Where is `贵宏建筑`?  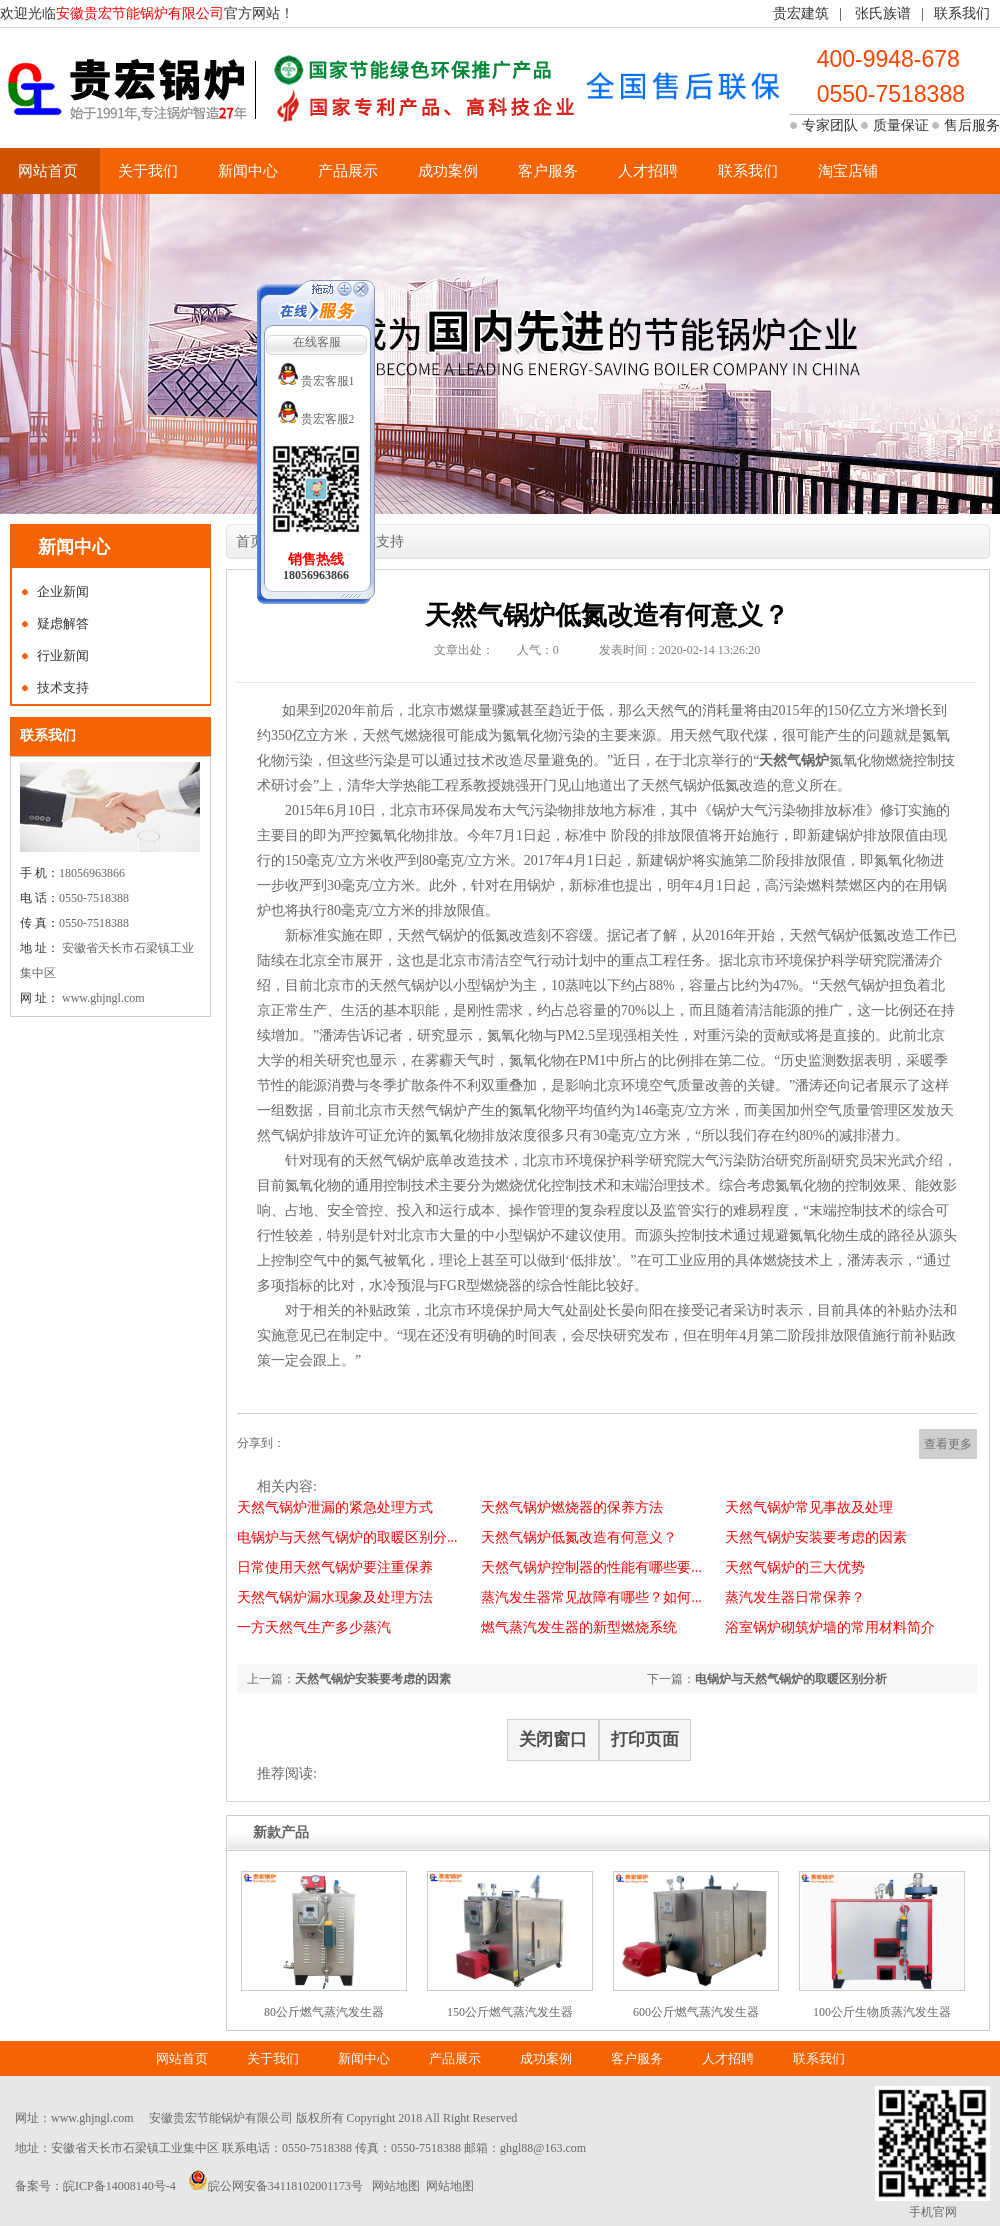
贵宏建筑 is located at coordinates (801, 13).